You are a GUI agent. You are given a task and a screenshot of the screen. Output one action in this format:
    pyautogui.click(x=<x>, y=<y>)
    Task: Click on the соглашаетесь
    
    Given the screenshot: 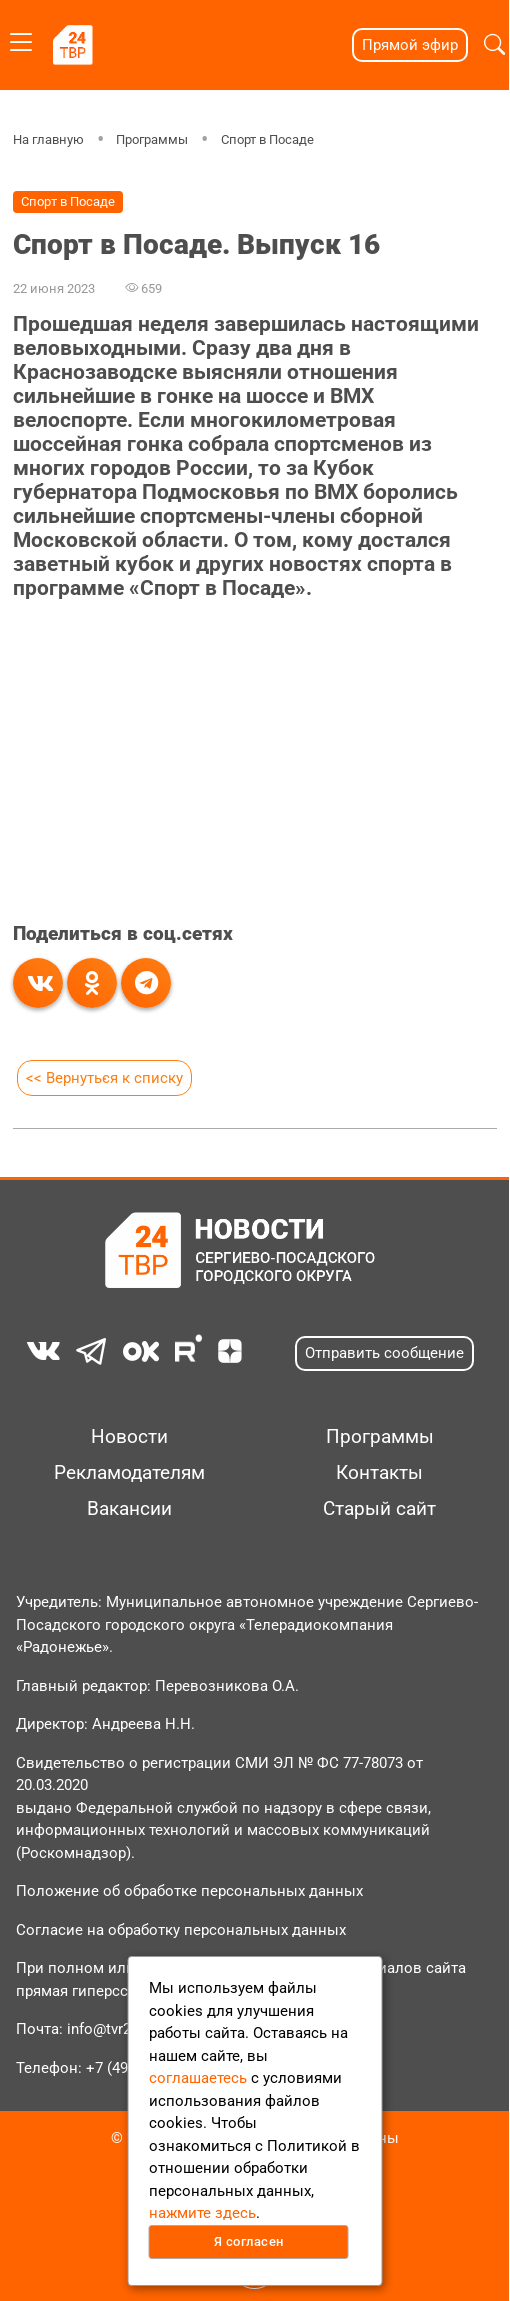 What is the action you would take?
    pyautogui.click(x=198, y=2078)
    